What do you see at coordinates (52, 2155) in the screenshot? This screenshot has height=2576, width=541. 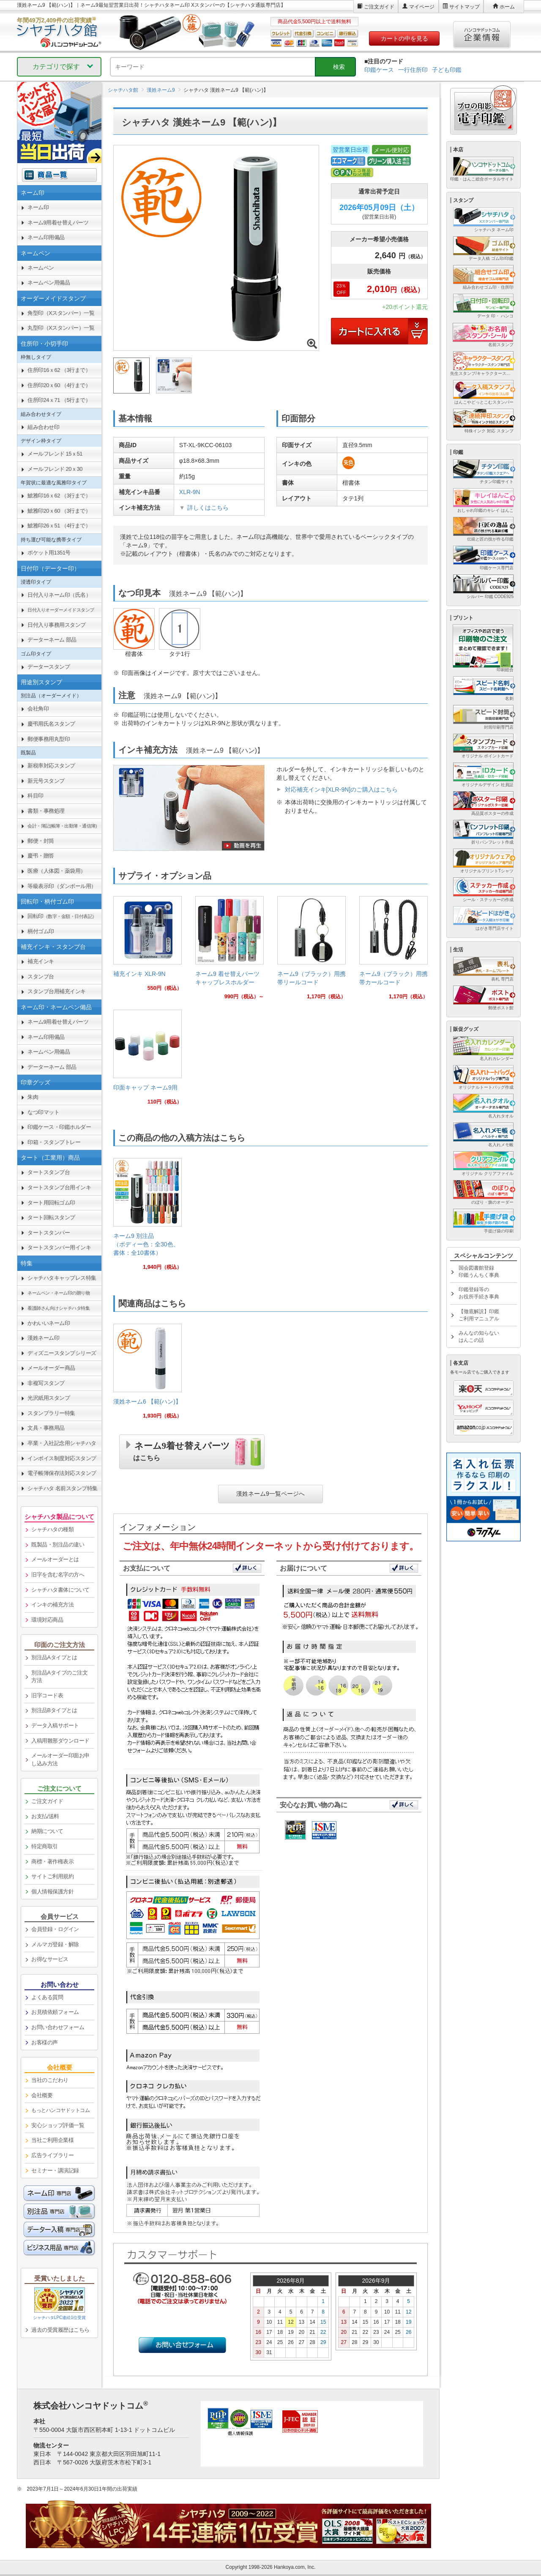 I see `広告ライブラリー [link]` at bounding box center [52, 2155].